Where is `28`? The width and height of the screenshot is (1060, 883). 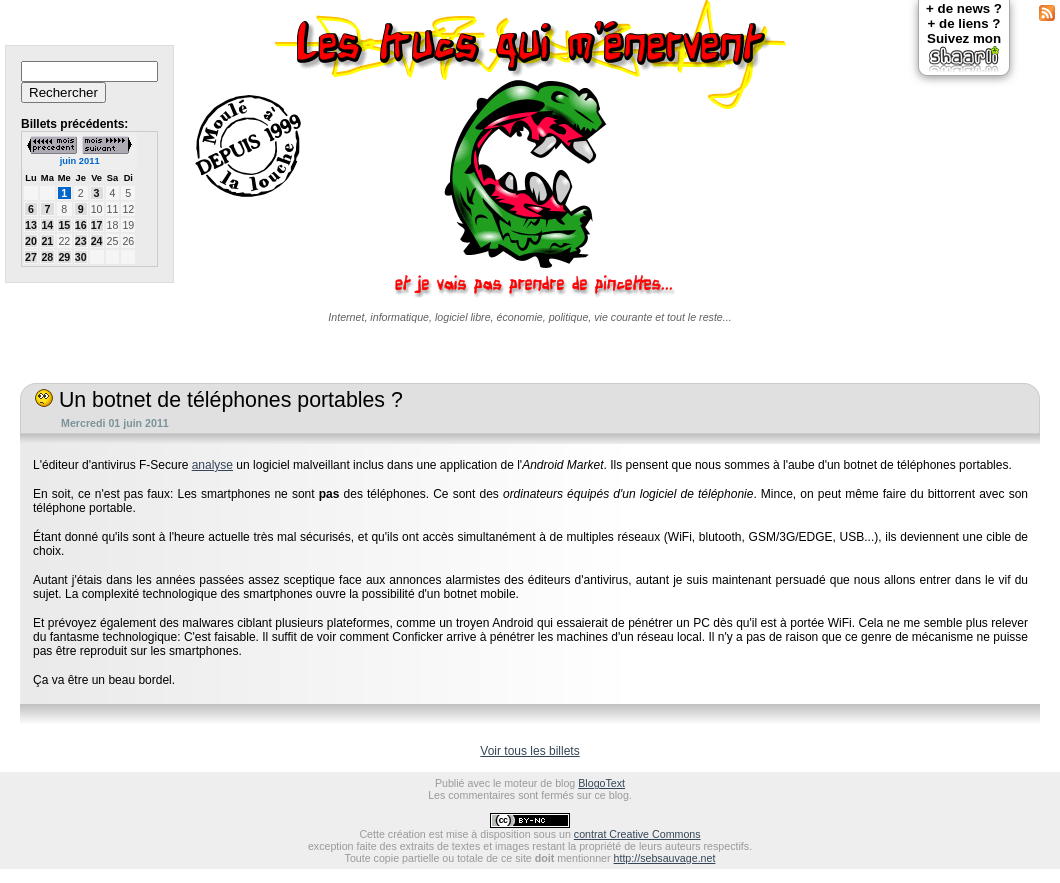 28 is located at coordinates (47, 257).